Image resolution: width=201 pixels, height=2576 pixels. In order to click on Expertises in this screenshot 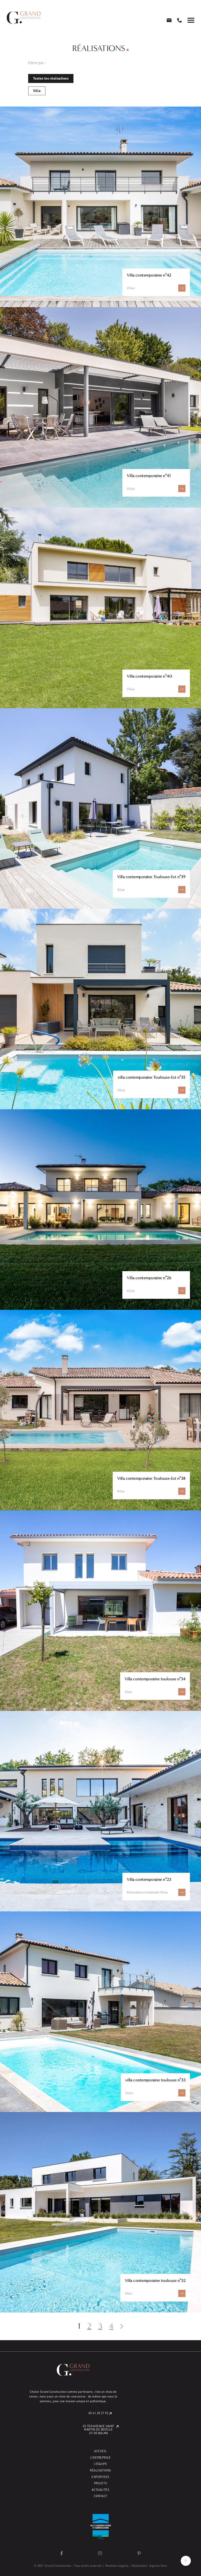, I will do `click(100, 2477)`.